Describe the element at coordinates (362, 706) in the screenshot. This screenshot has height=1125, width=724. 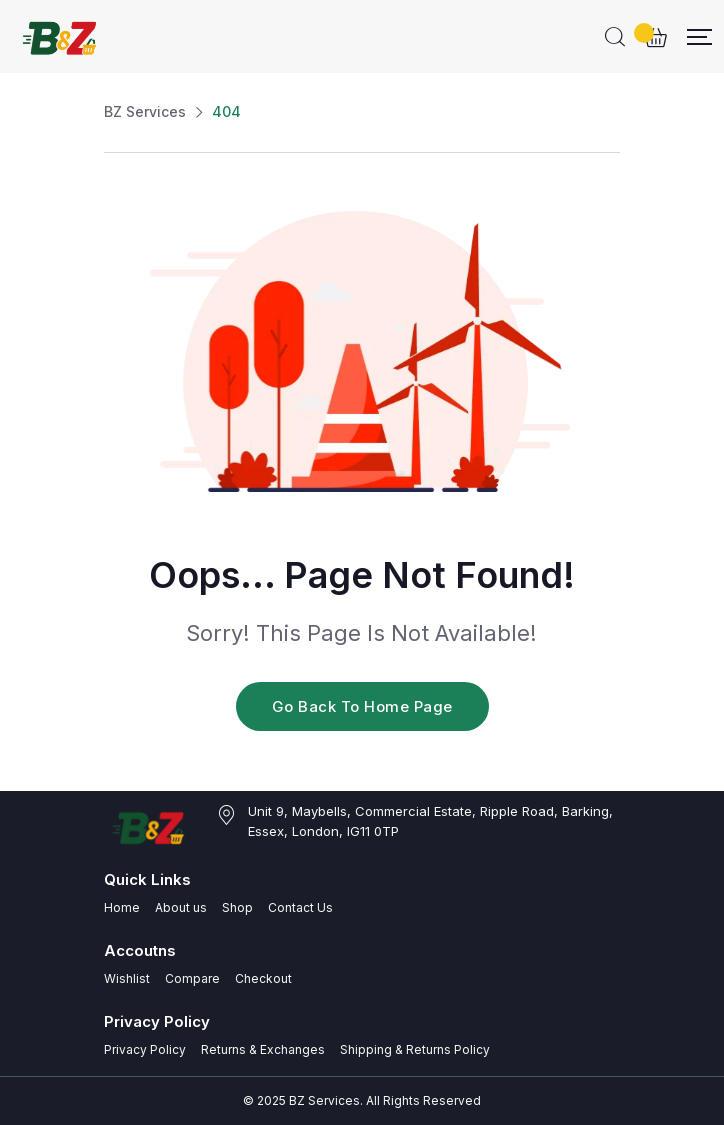
I see `Go Back To Home Page` at that location.